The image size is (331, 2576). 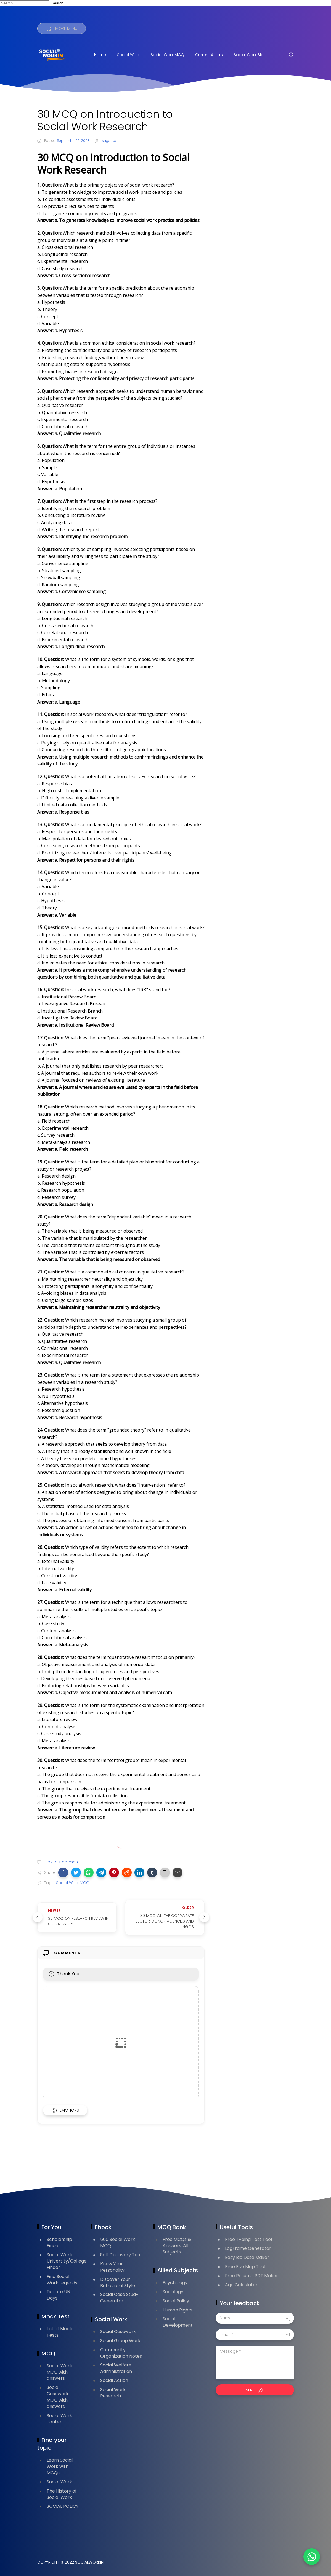 What do you see at coordinates (241, 2285) in the screenshot?
I see `Age Calculator` at bounding box center [241, 2285].